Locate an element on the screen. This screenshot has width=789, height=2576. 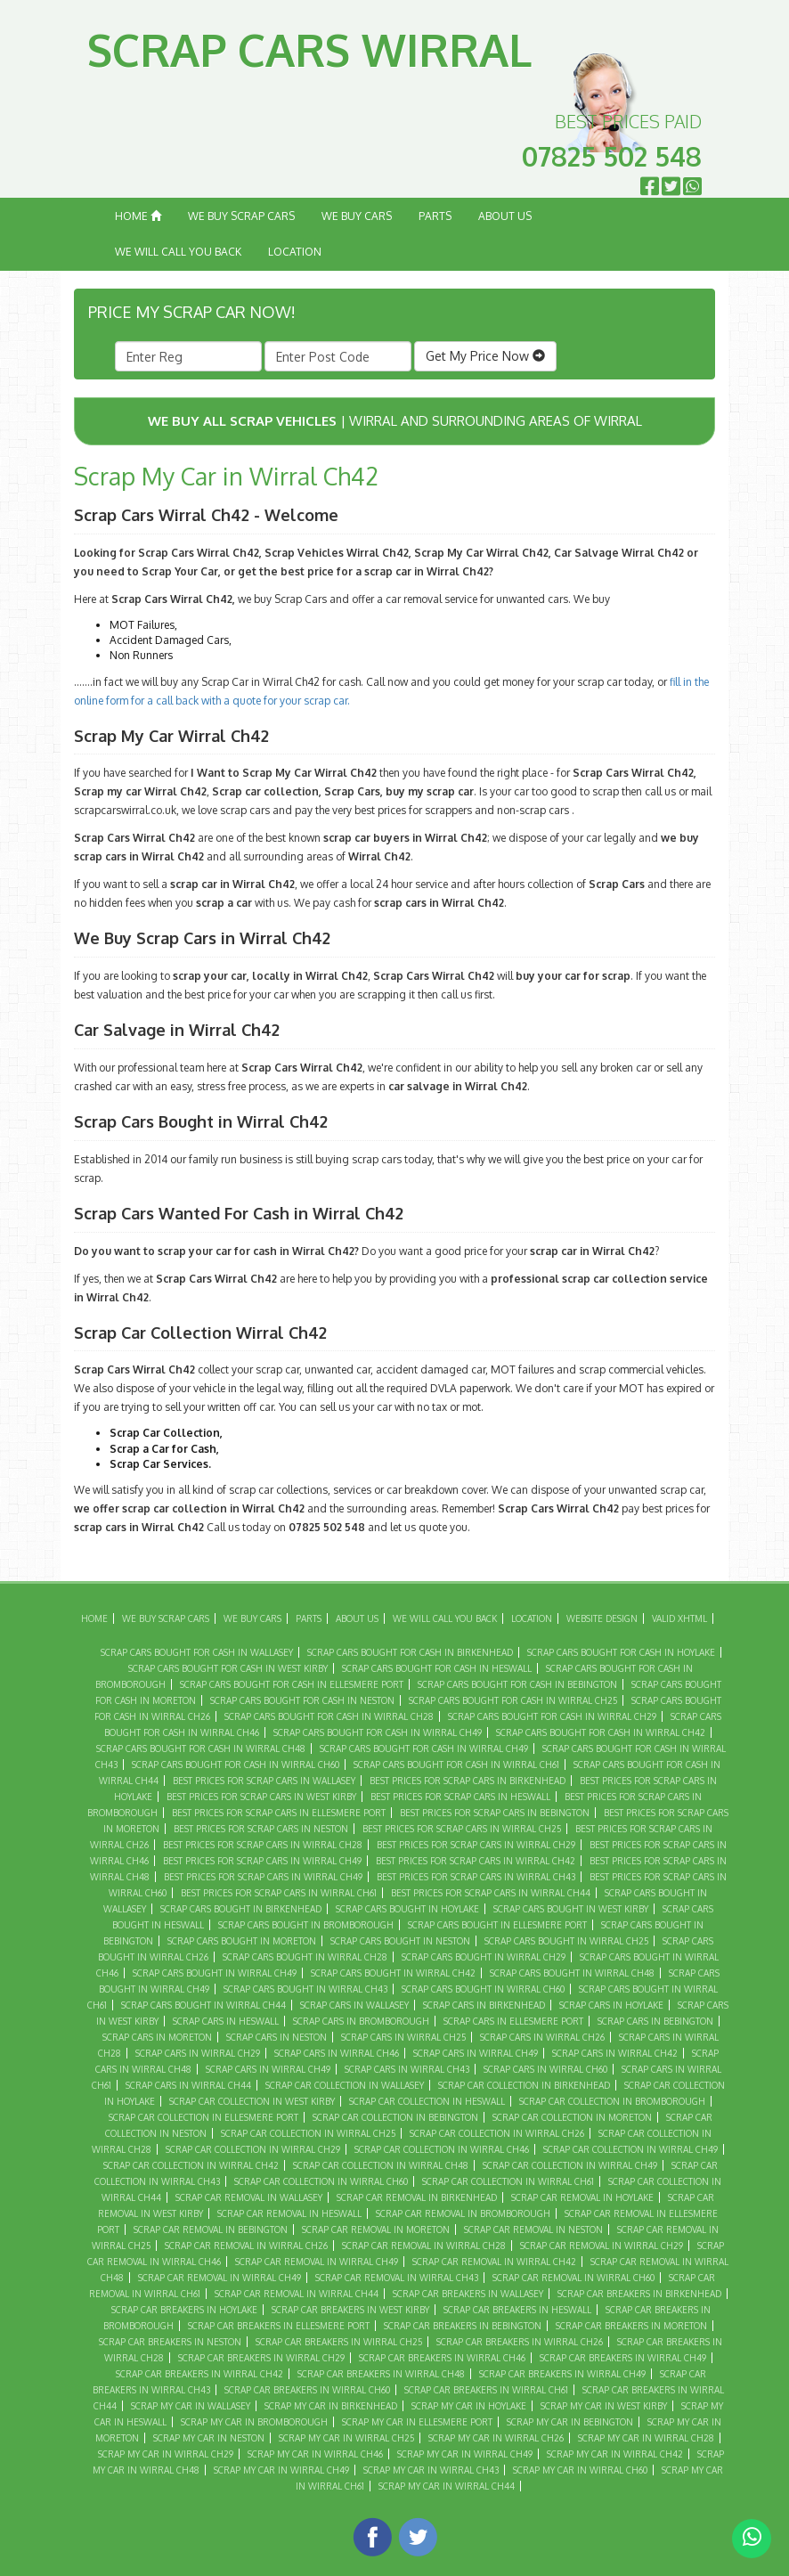
Scrap Car Removal in Wallasey is located at coordinates (248, 2197).